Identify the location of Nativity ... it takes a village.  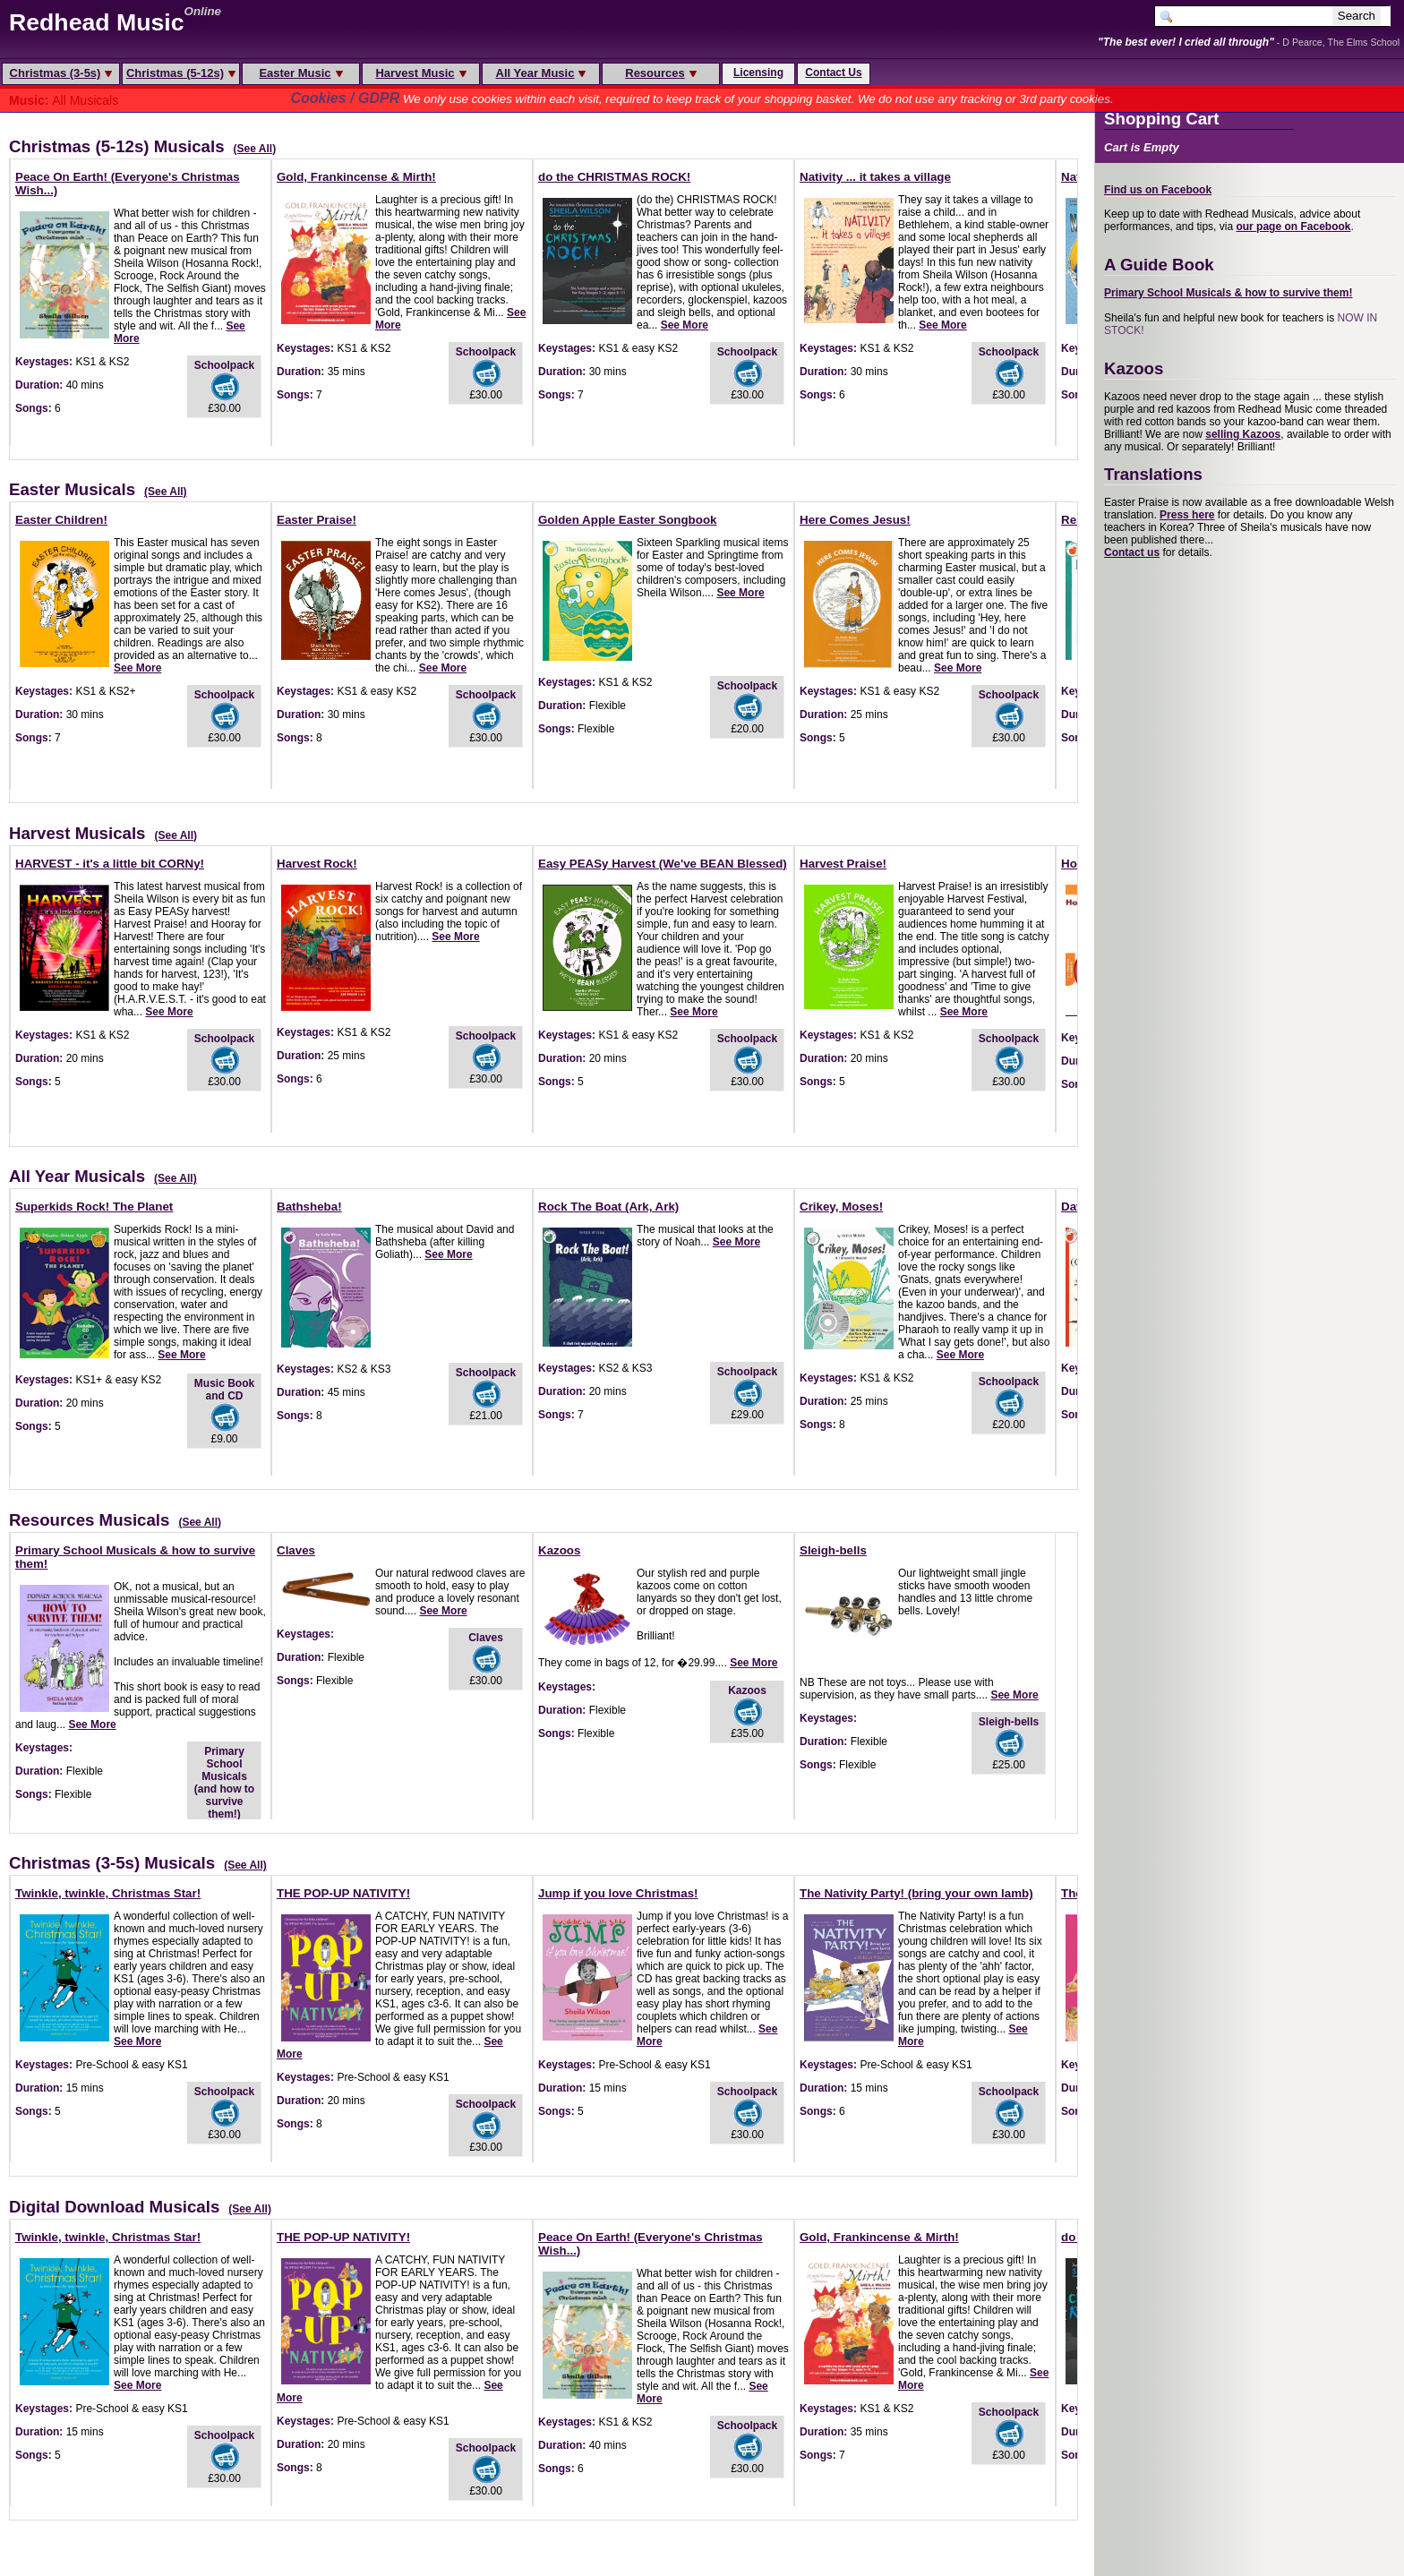
(875, 177).